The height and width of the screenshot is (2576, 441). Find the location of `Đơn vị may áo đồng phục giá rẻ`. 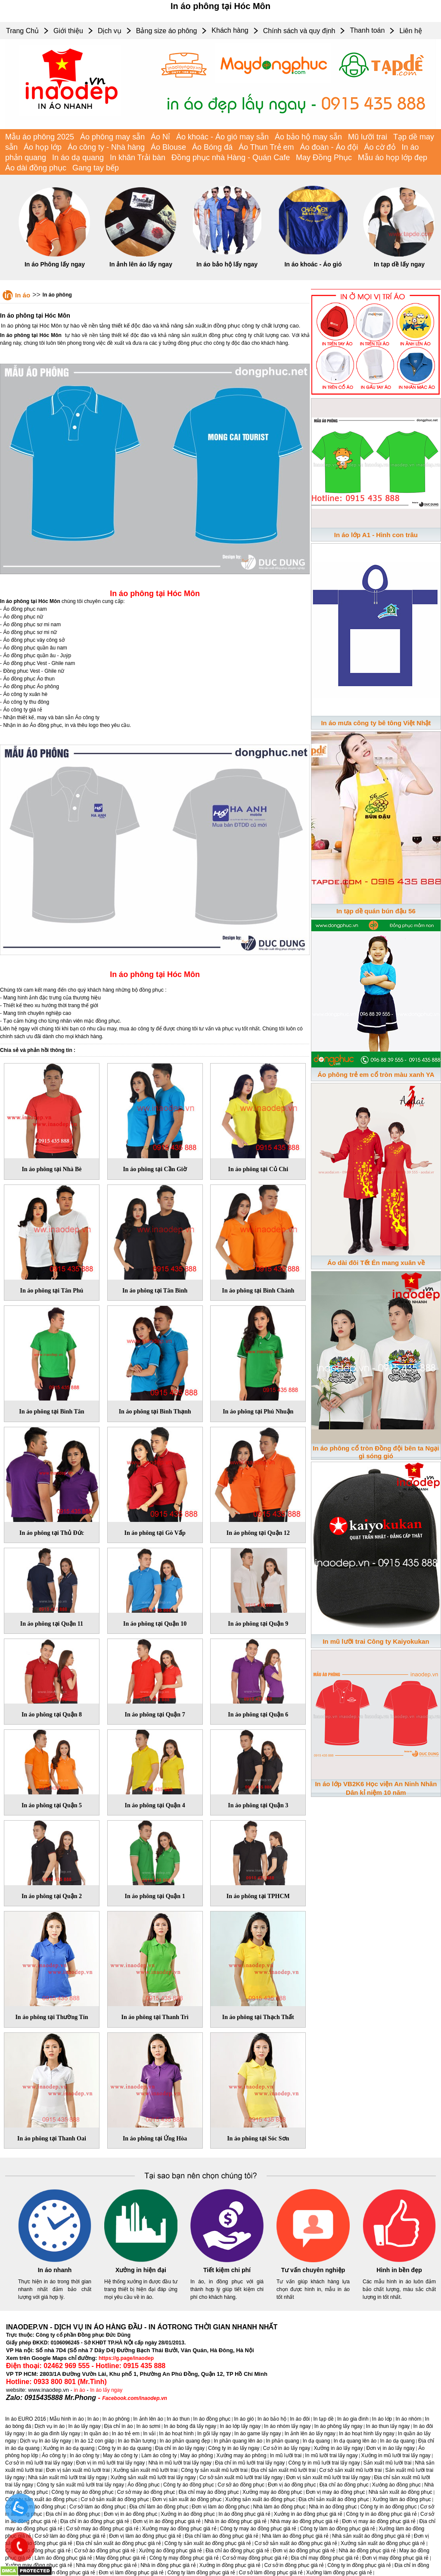

Đơn vị may áo đồng phục giá rẻ is located at coordinates (379, 2521).